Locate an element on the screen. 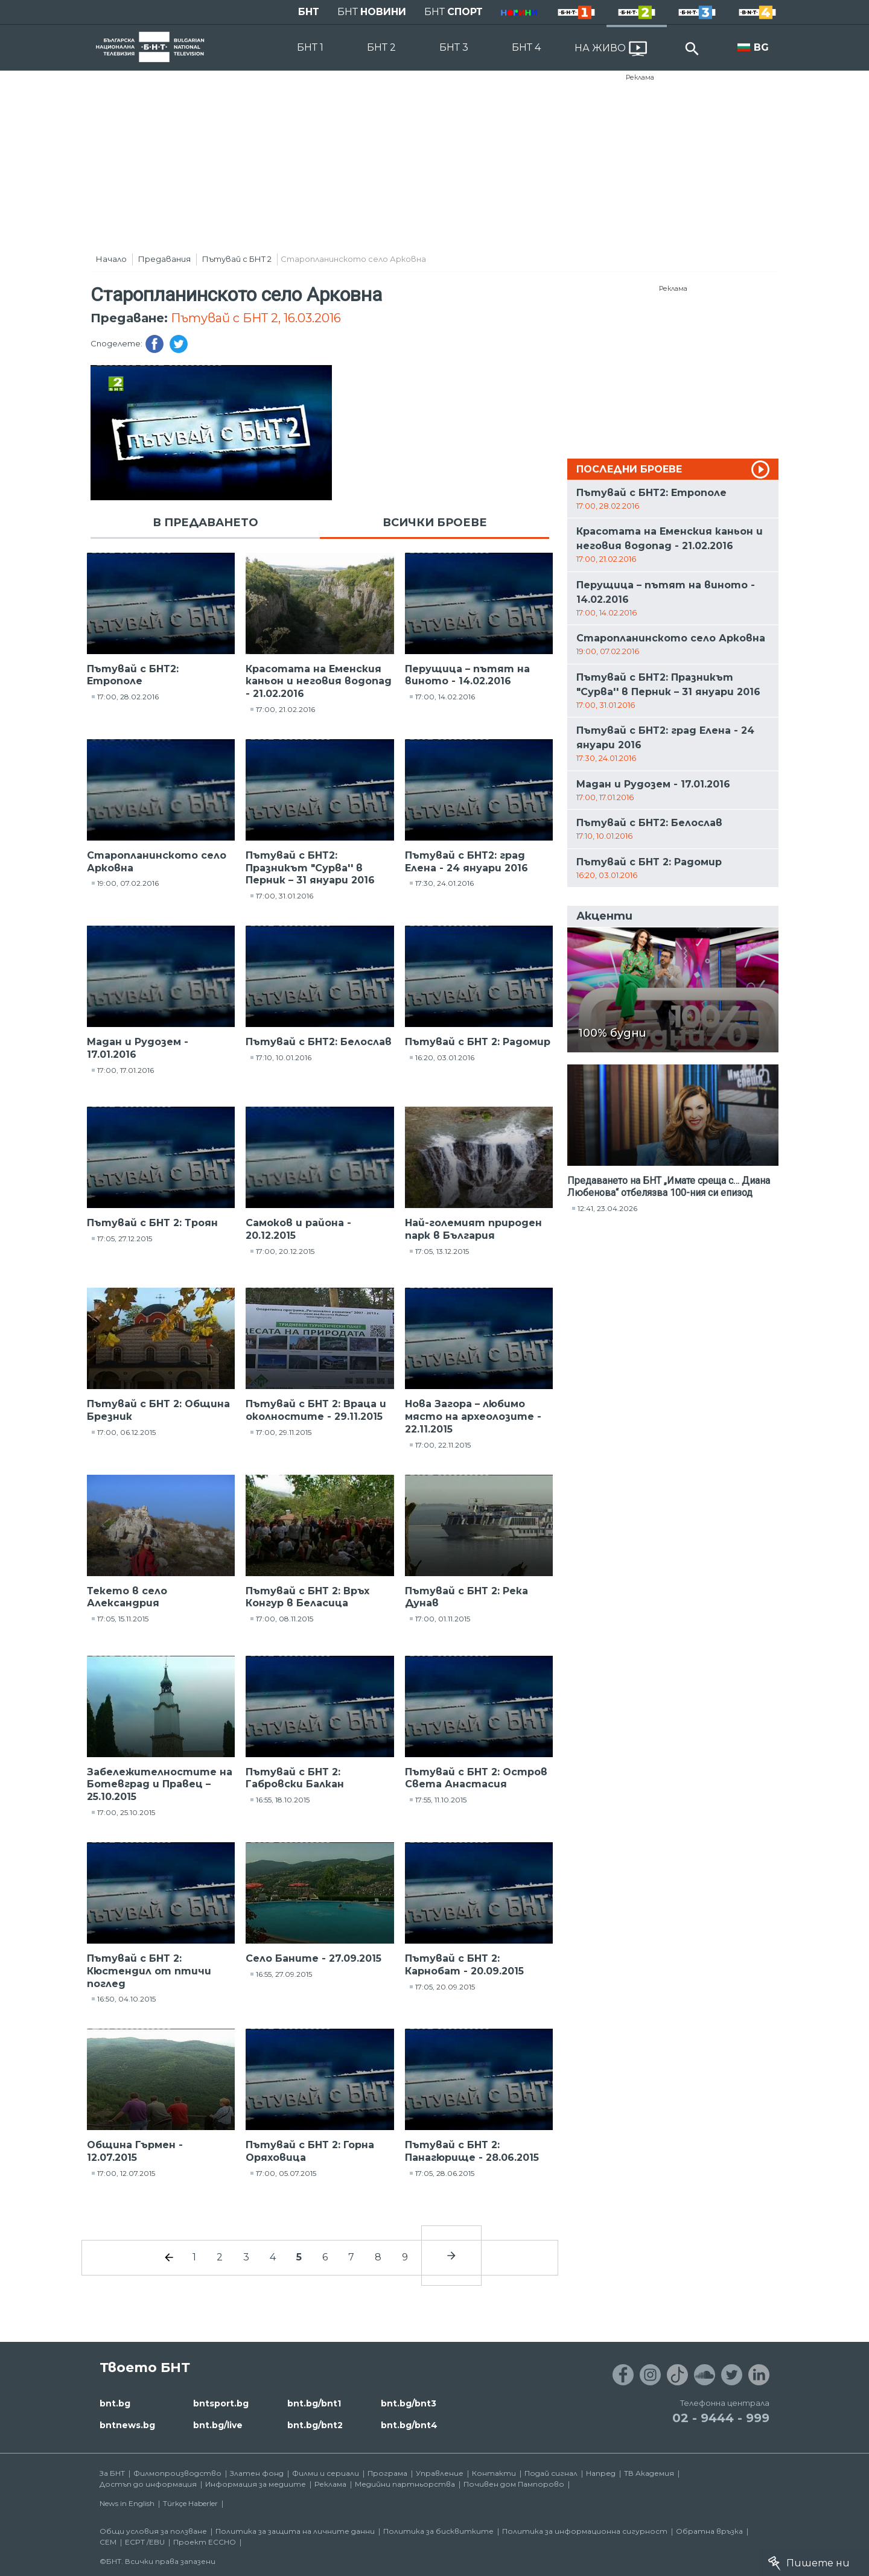 The width and height of the screenshot is (869, 2576). Начало is located at coordinates (111, 259).